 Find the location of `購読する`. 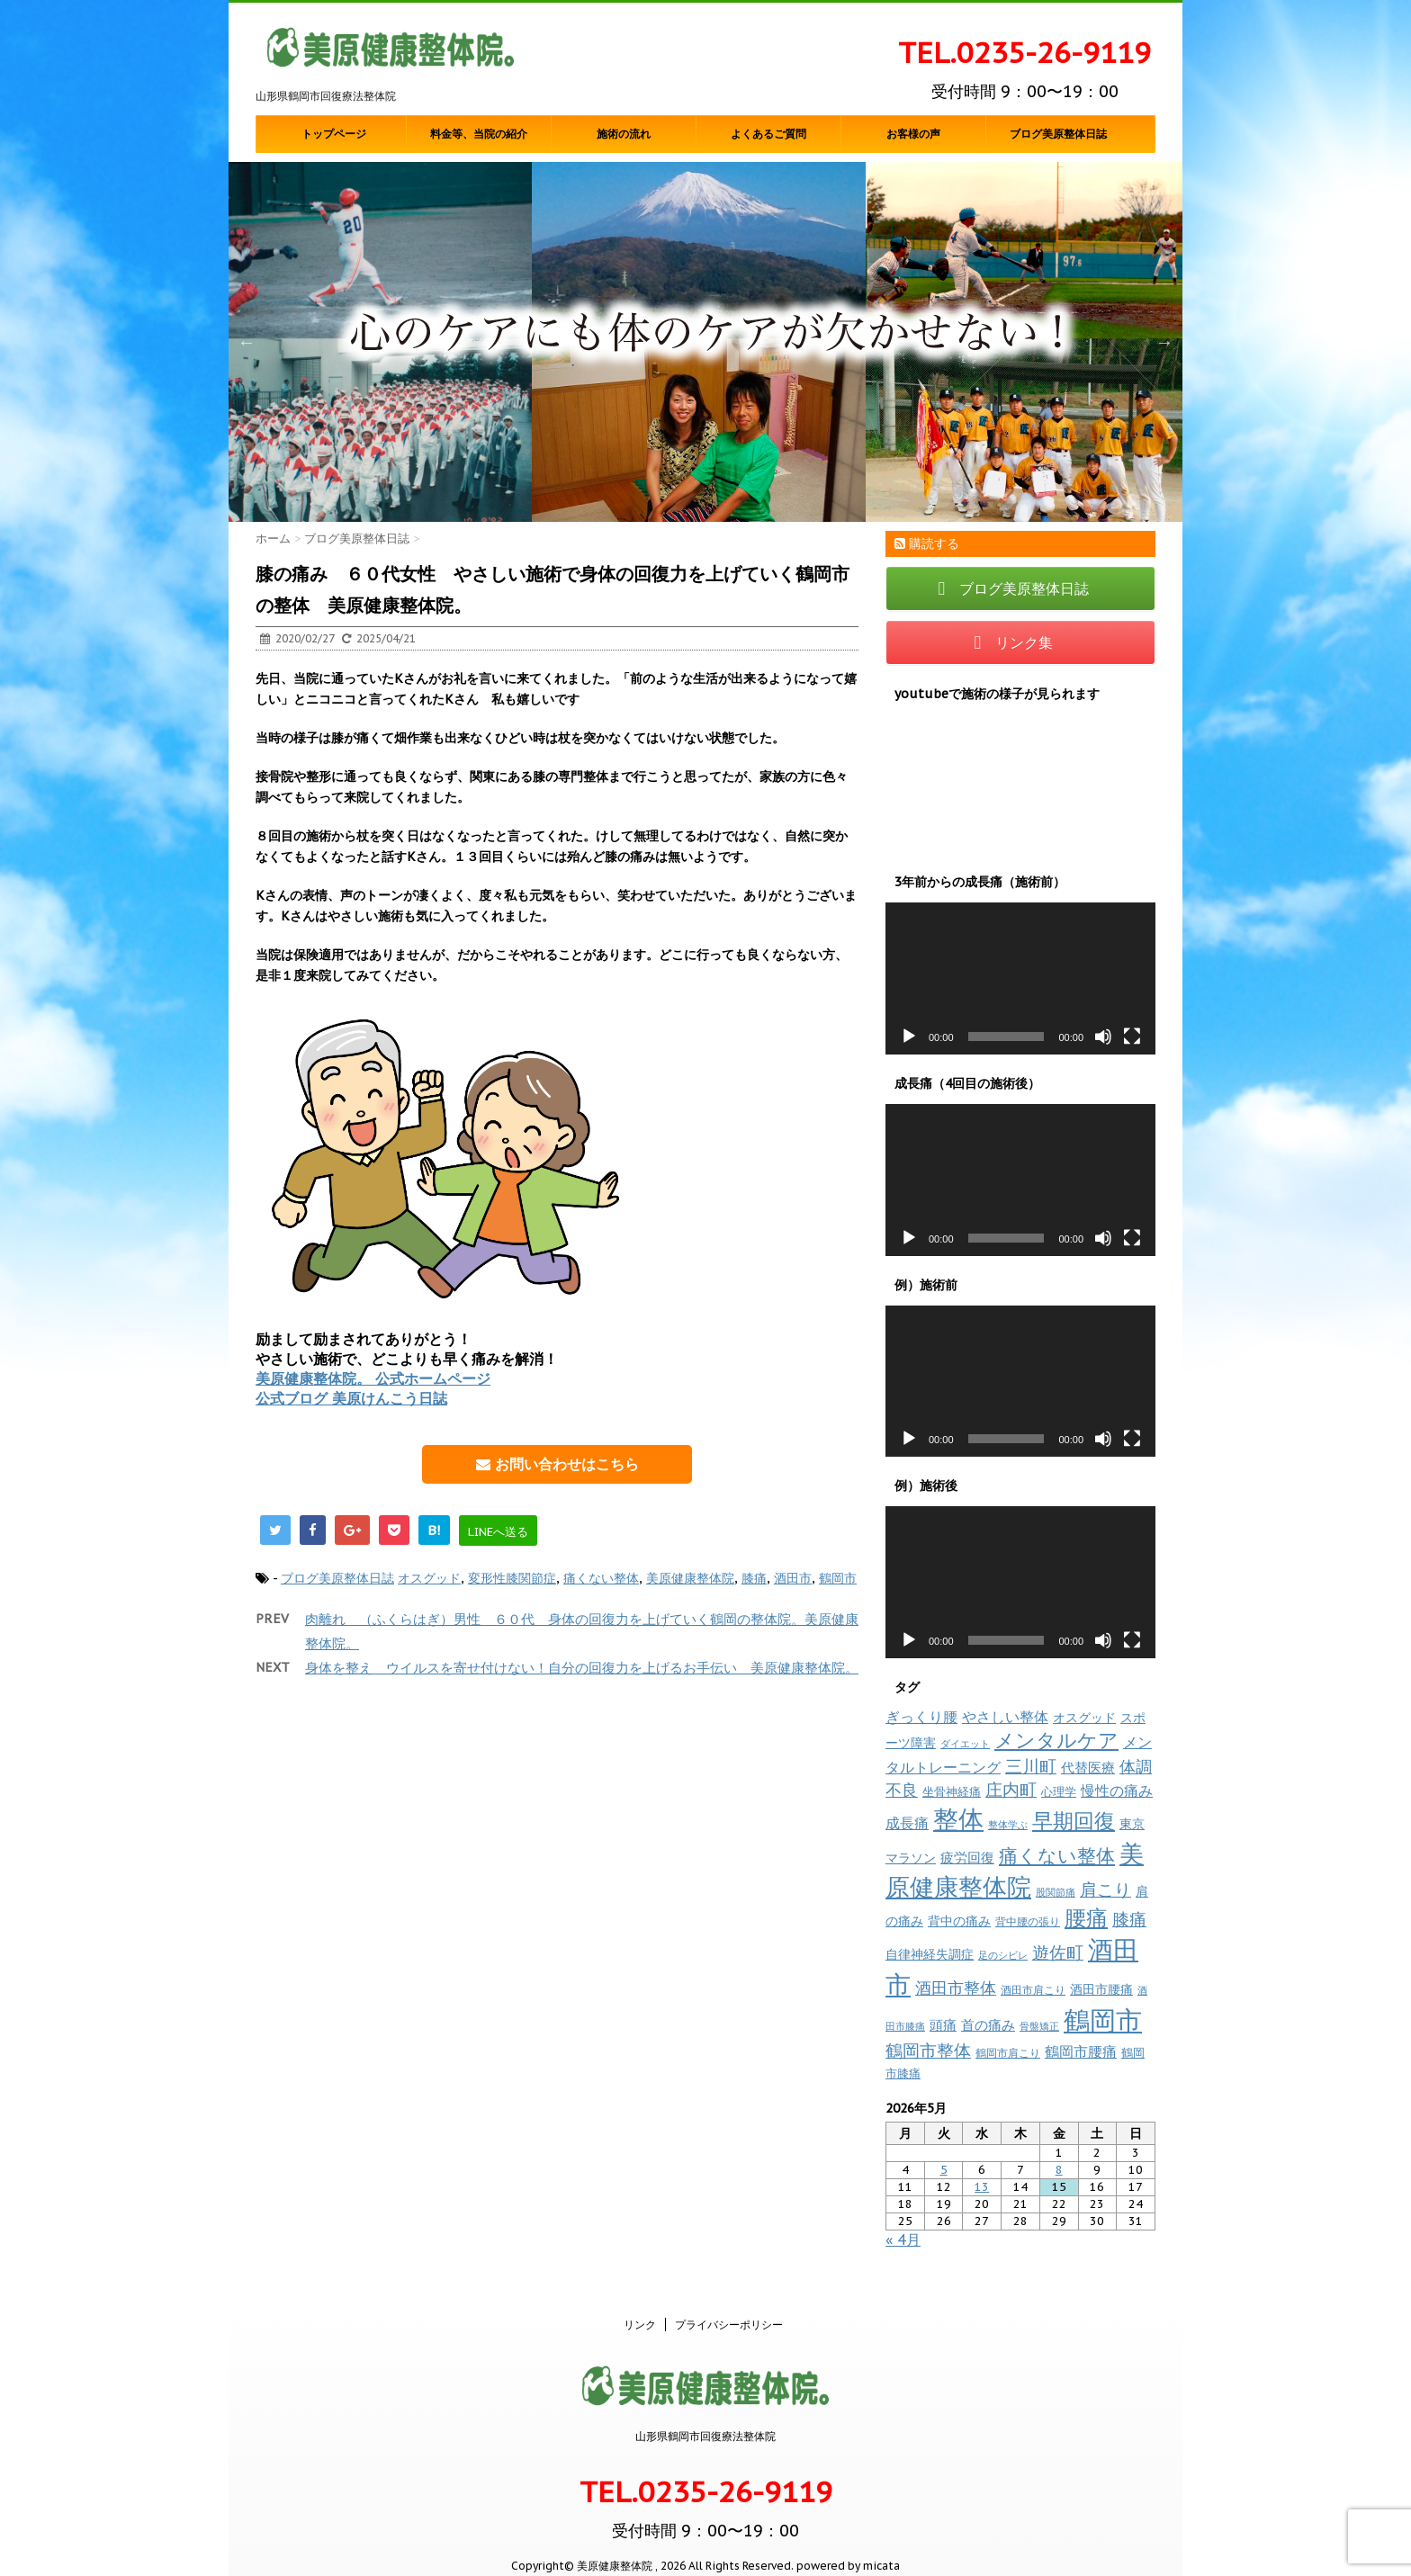

購読する is located at coordinates (926, 543).